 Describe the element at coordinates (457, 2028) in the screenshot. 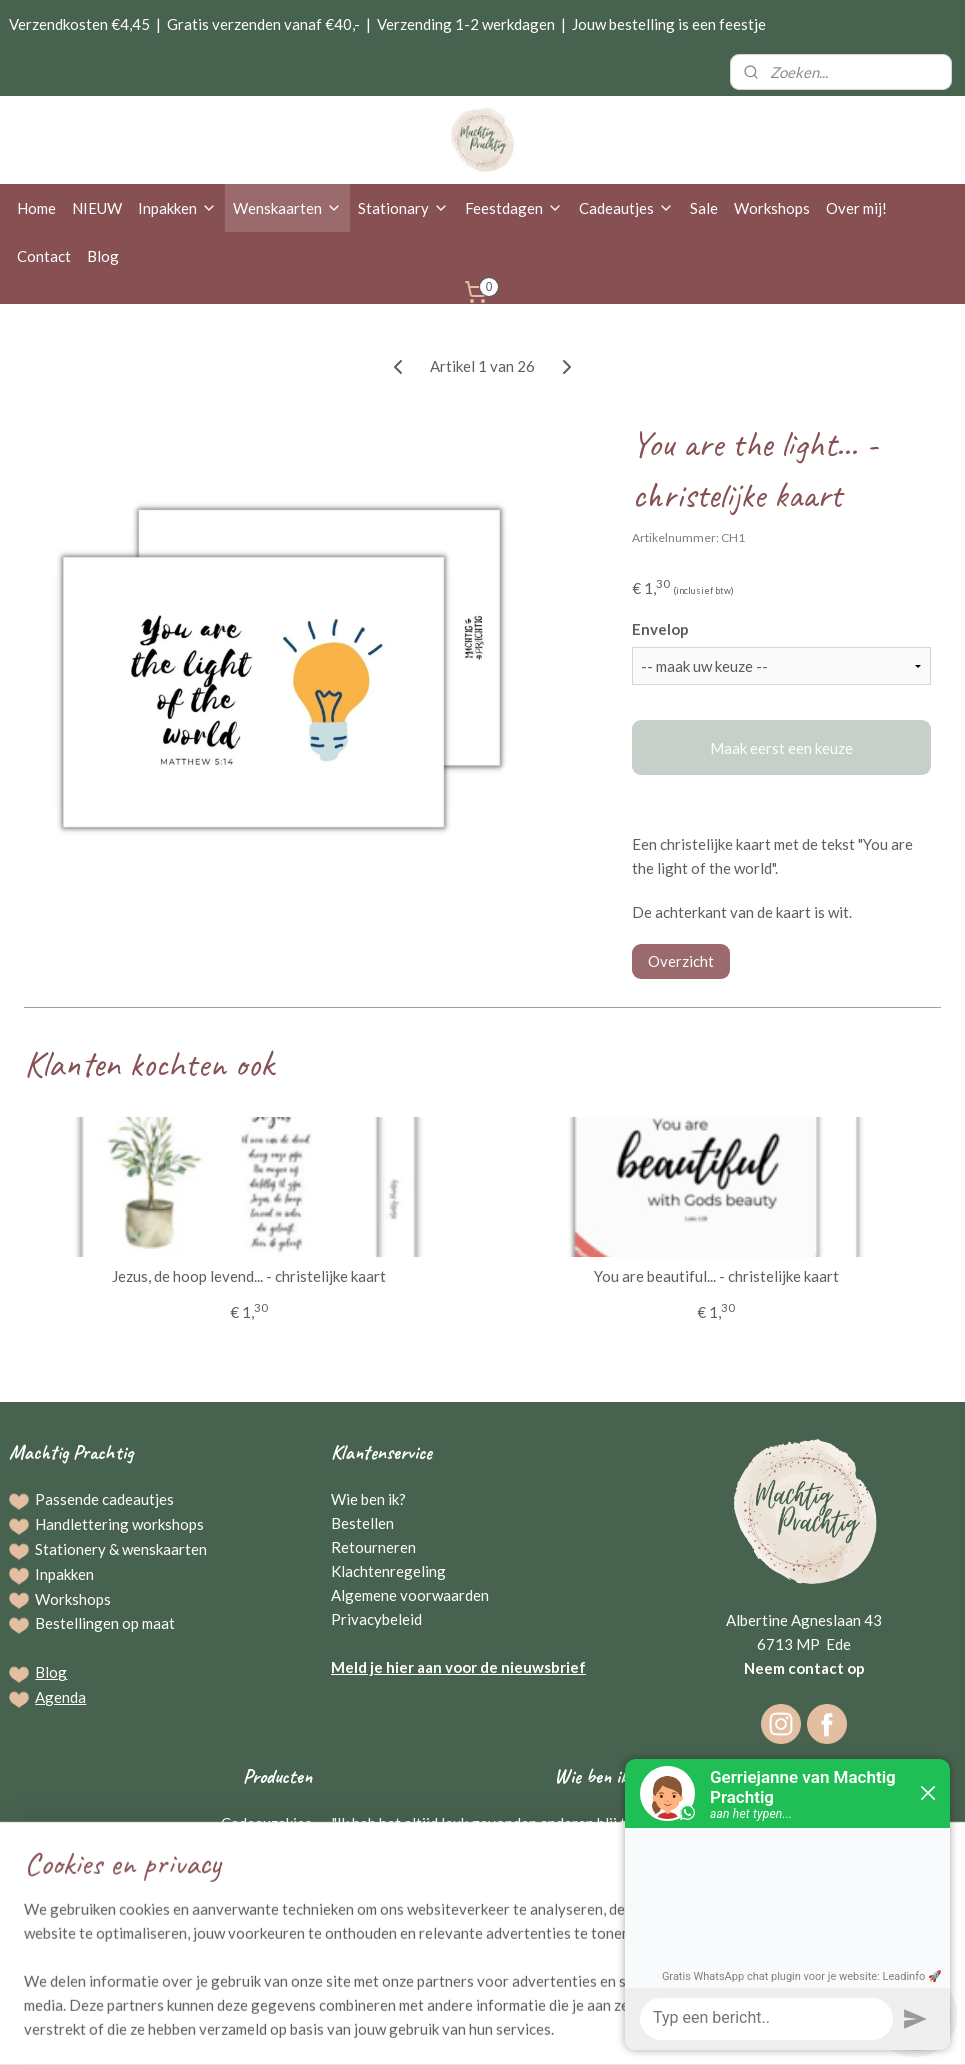

I see `rss` at that location.